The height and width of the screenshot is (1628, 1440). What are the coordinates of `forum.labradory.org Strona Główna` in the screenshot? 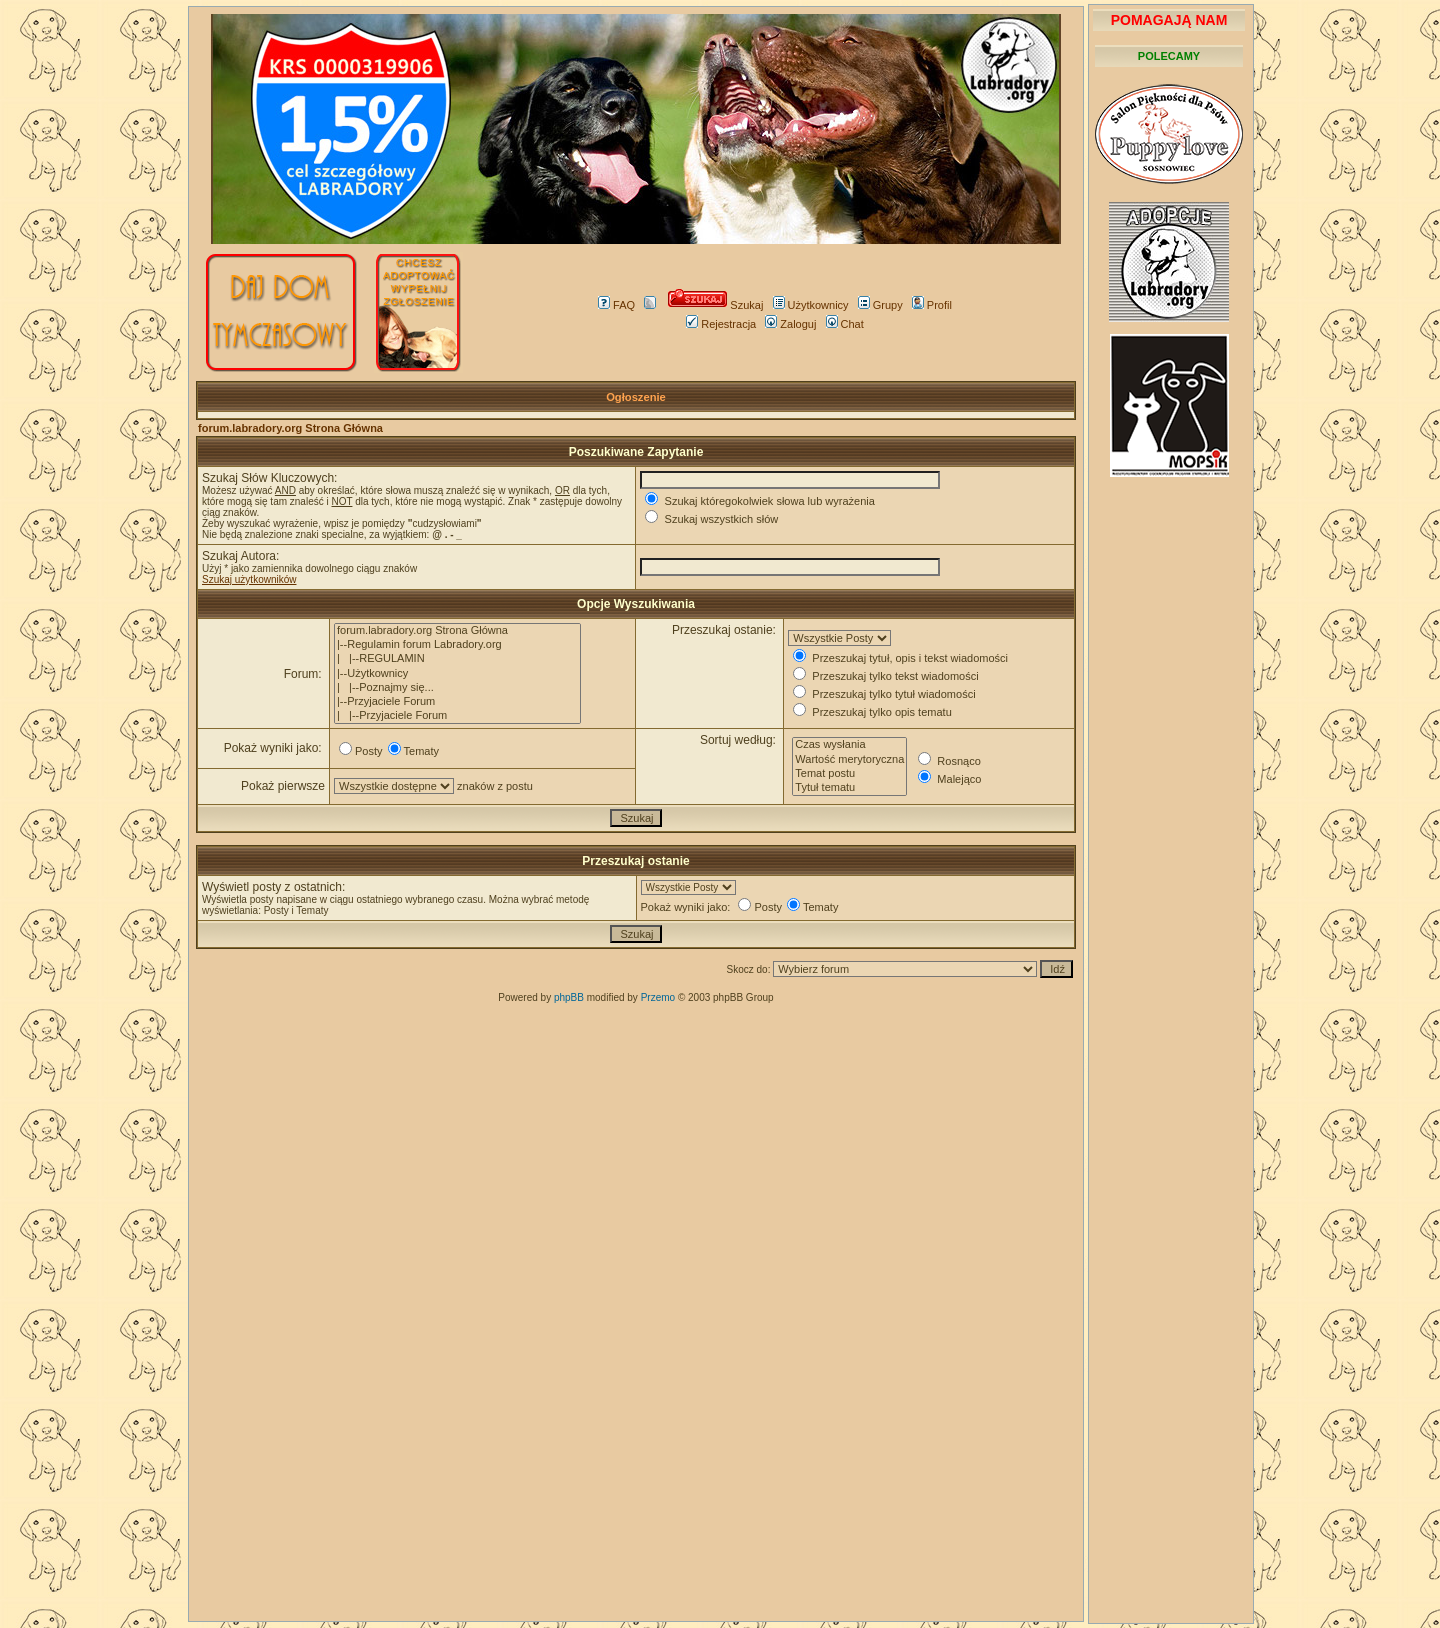 It's located at (290, 428).